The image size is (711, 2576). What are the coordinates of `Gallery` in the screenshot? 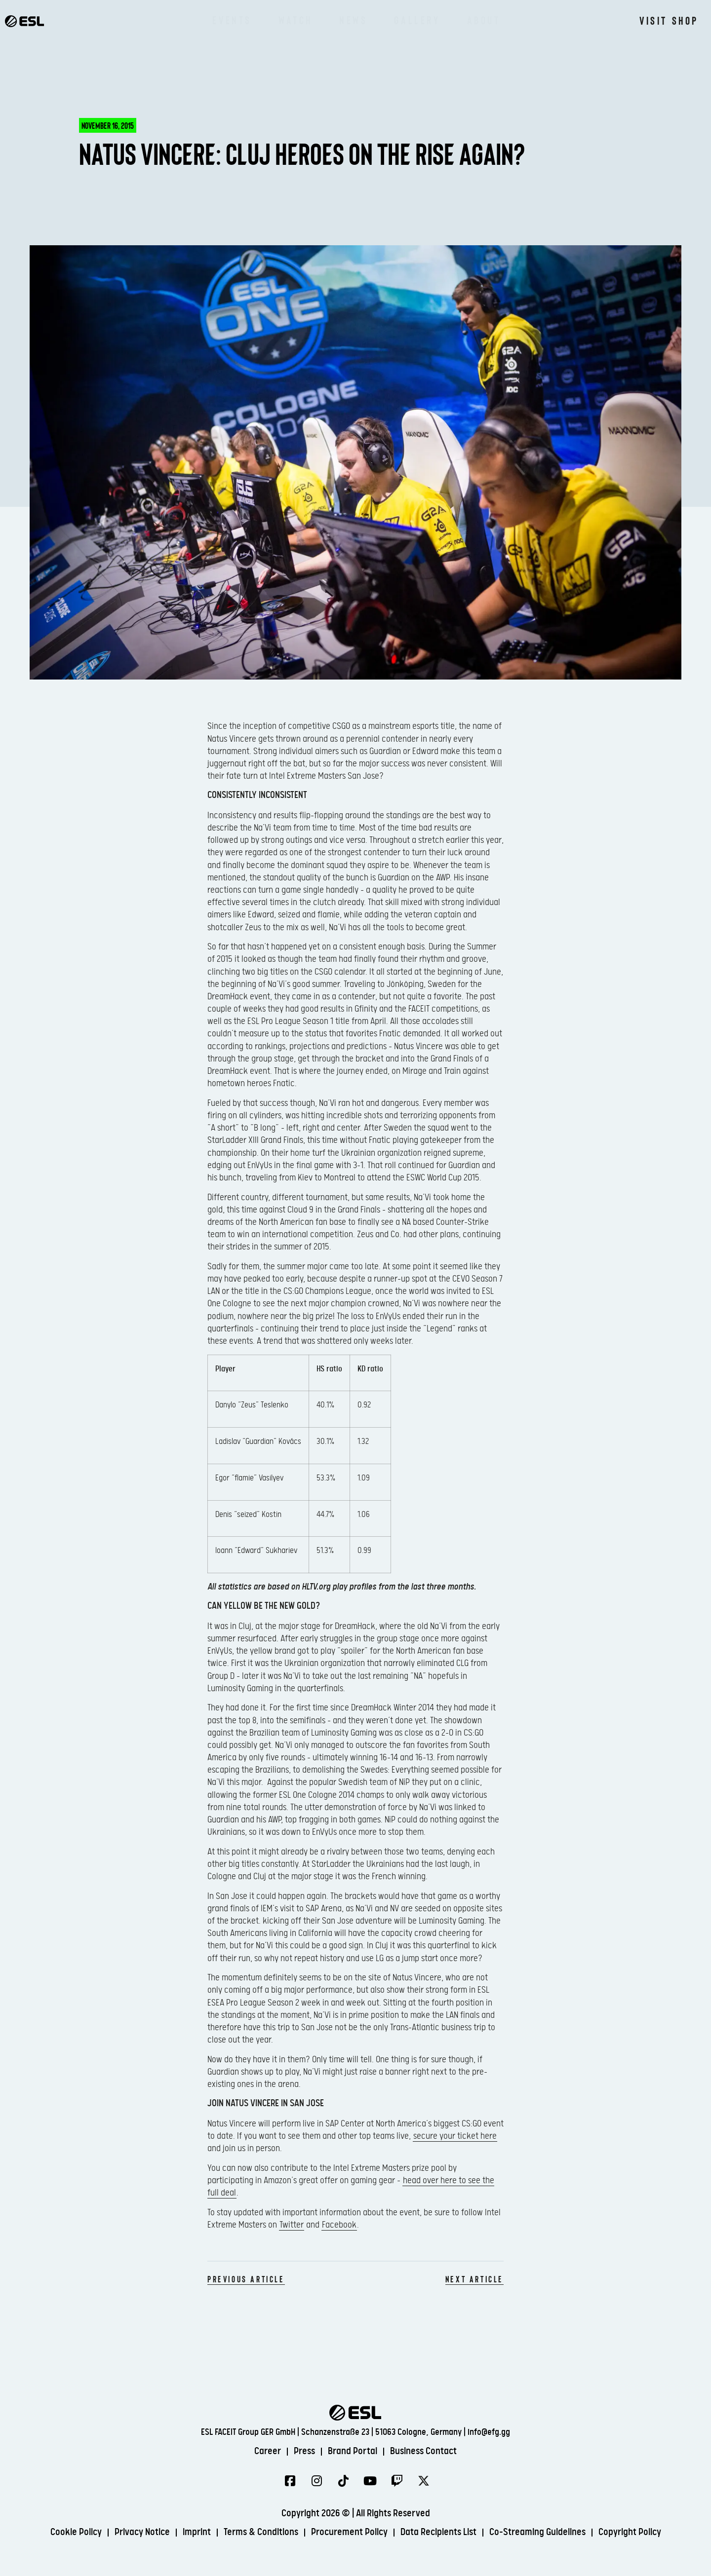 It's located at (417, 20).